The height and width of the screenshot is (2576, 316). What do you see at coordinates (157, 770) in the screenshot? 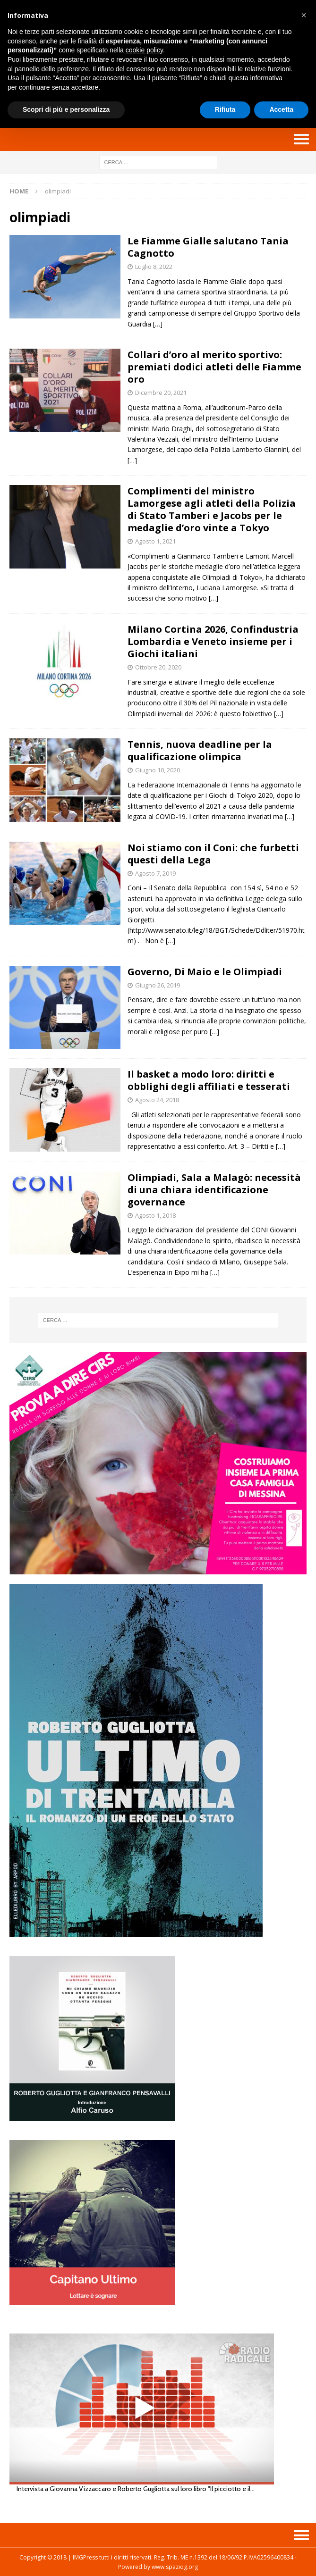
I see `Giugno 10, 2020` at bounding box center [157, 770].